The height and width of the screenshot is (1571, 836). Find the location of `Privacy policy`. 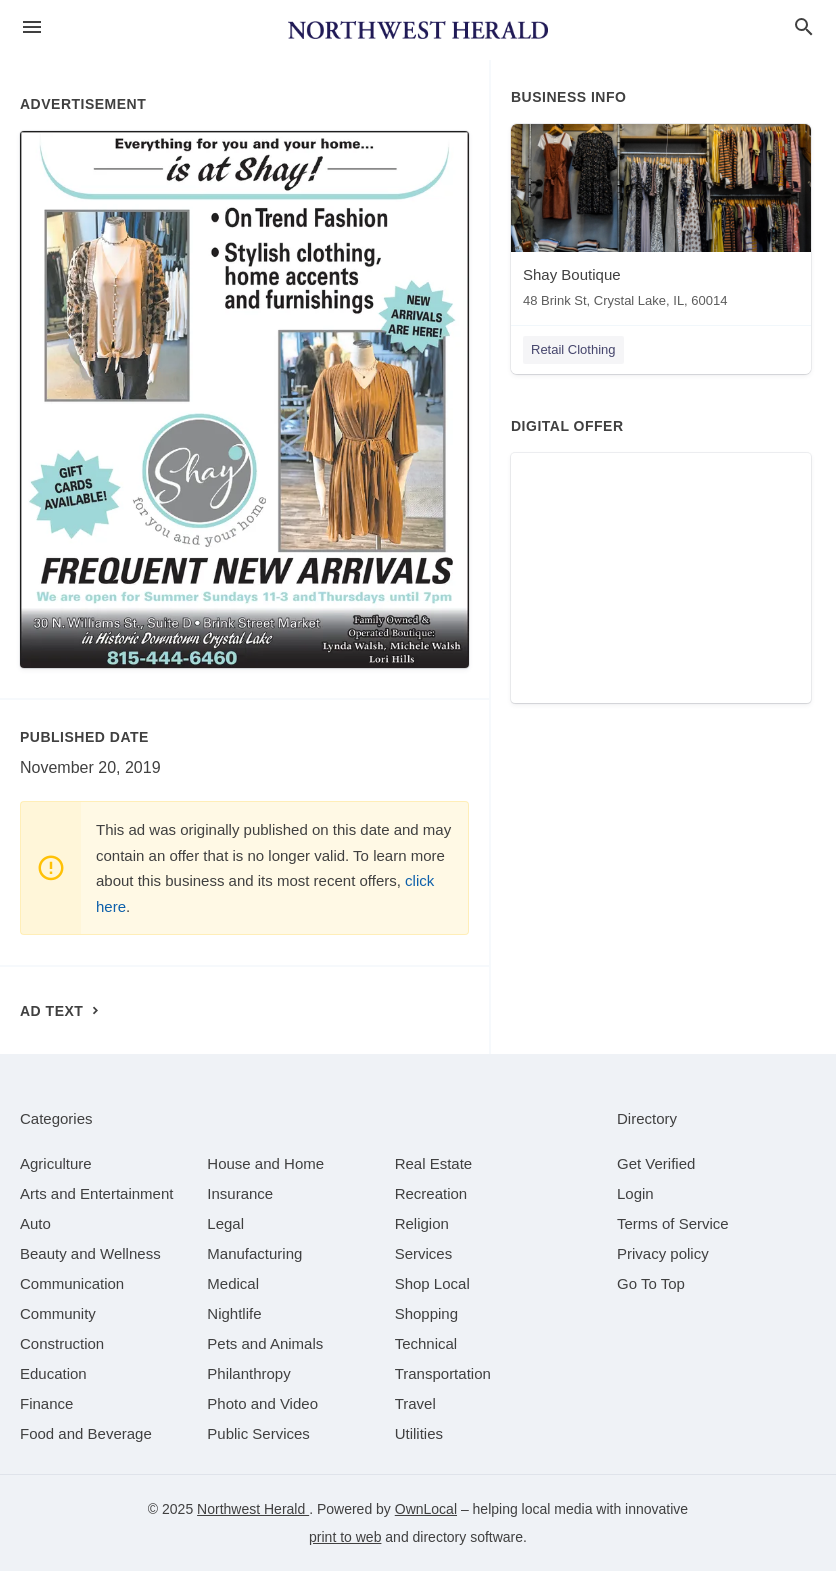

Privacy policy is located at coordinates (663, 1253).